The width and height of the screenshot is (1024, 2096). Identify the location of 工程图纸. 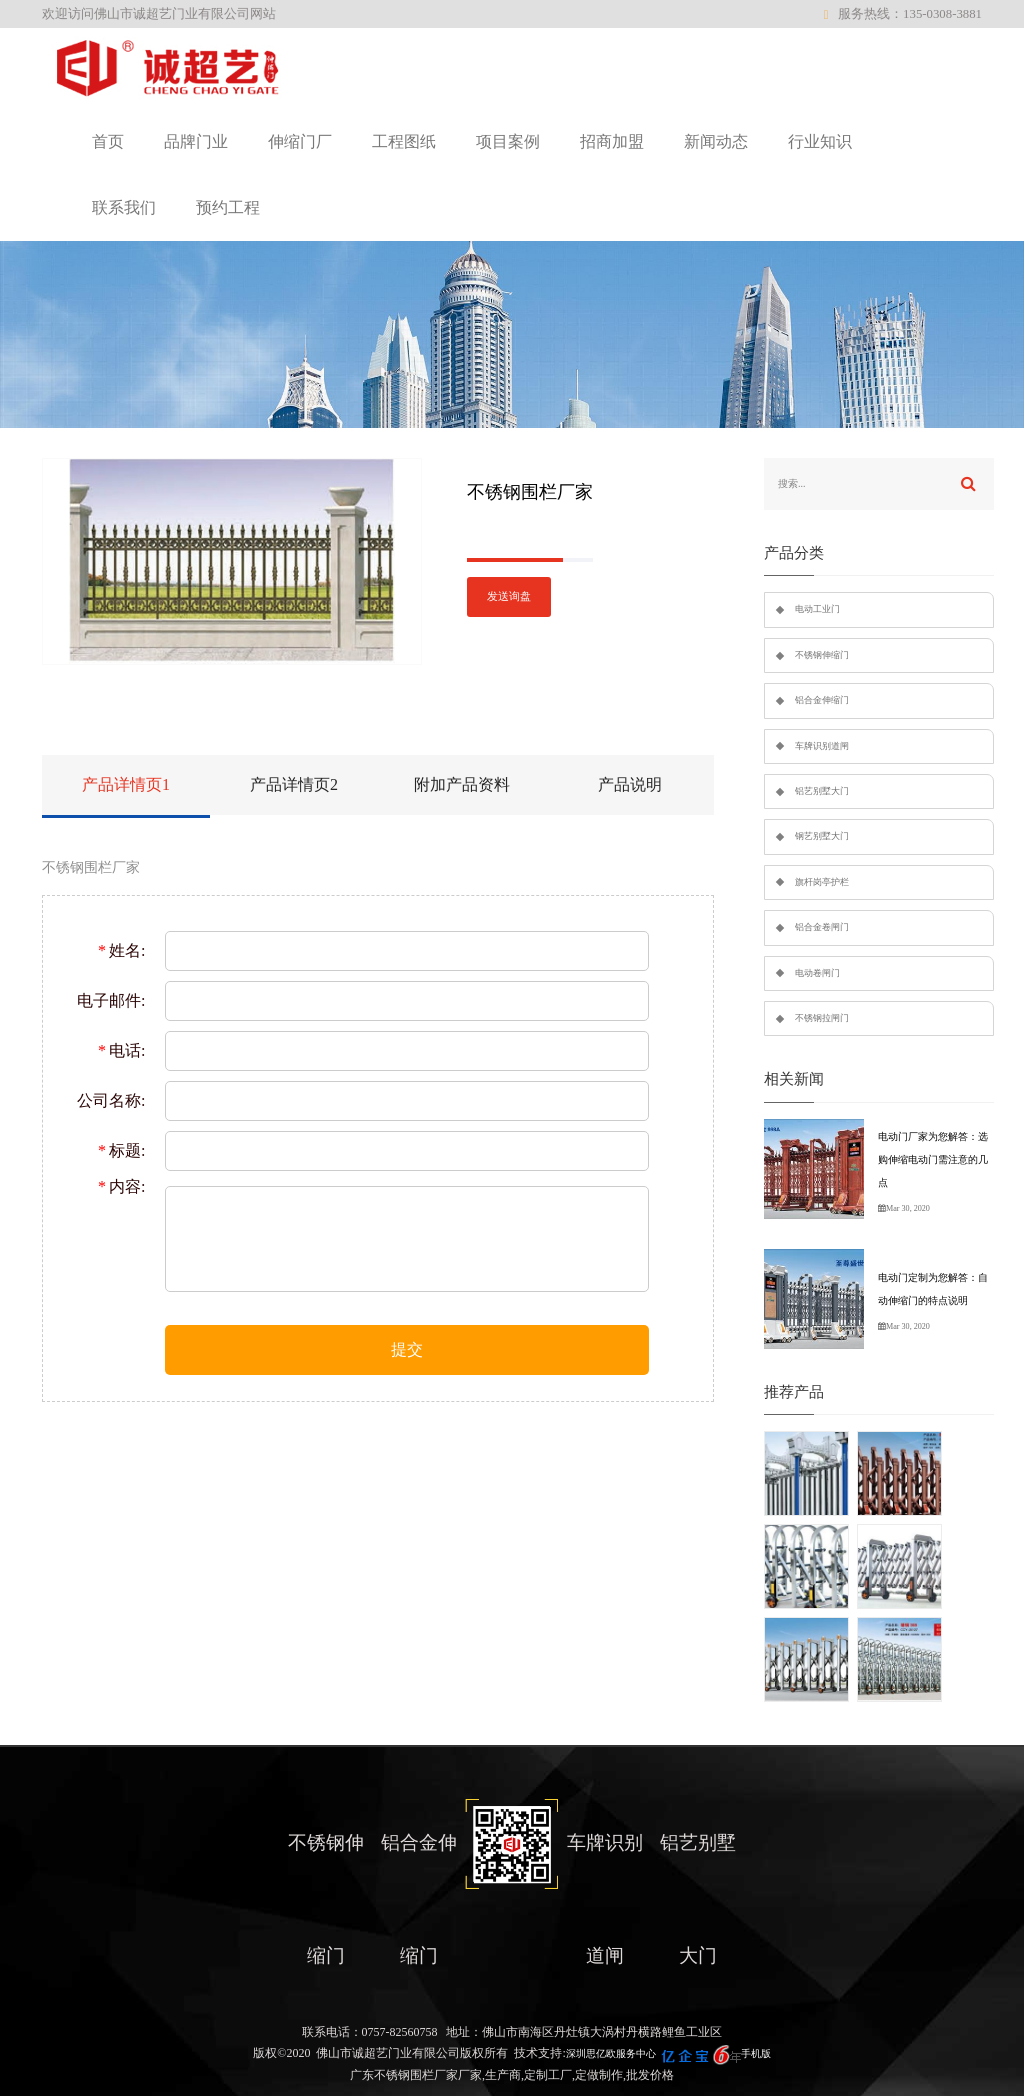
(404, 141).